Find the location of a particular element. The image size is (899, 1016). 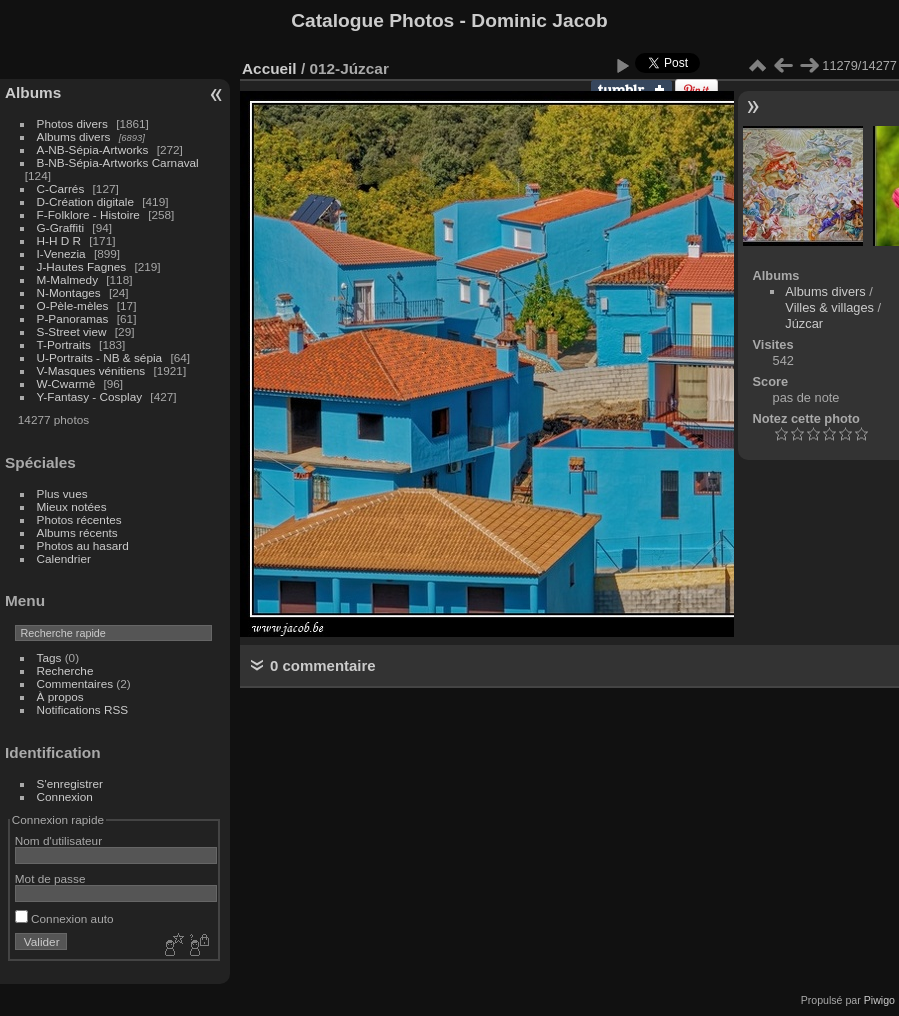

Villes & villages is located at coordinates (829, 307).